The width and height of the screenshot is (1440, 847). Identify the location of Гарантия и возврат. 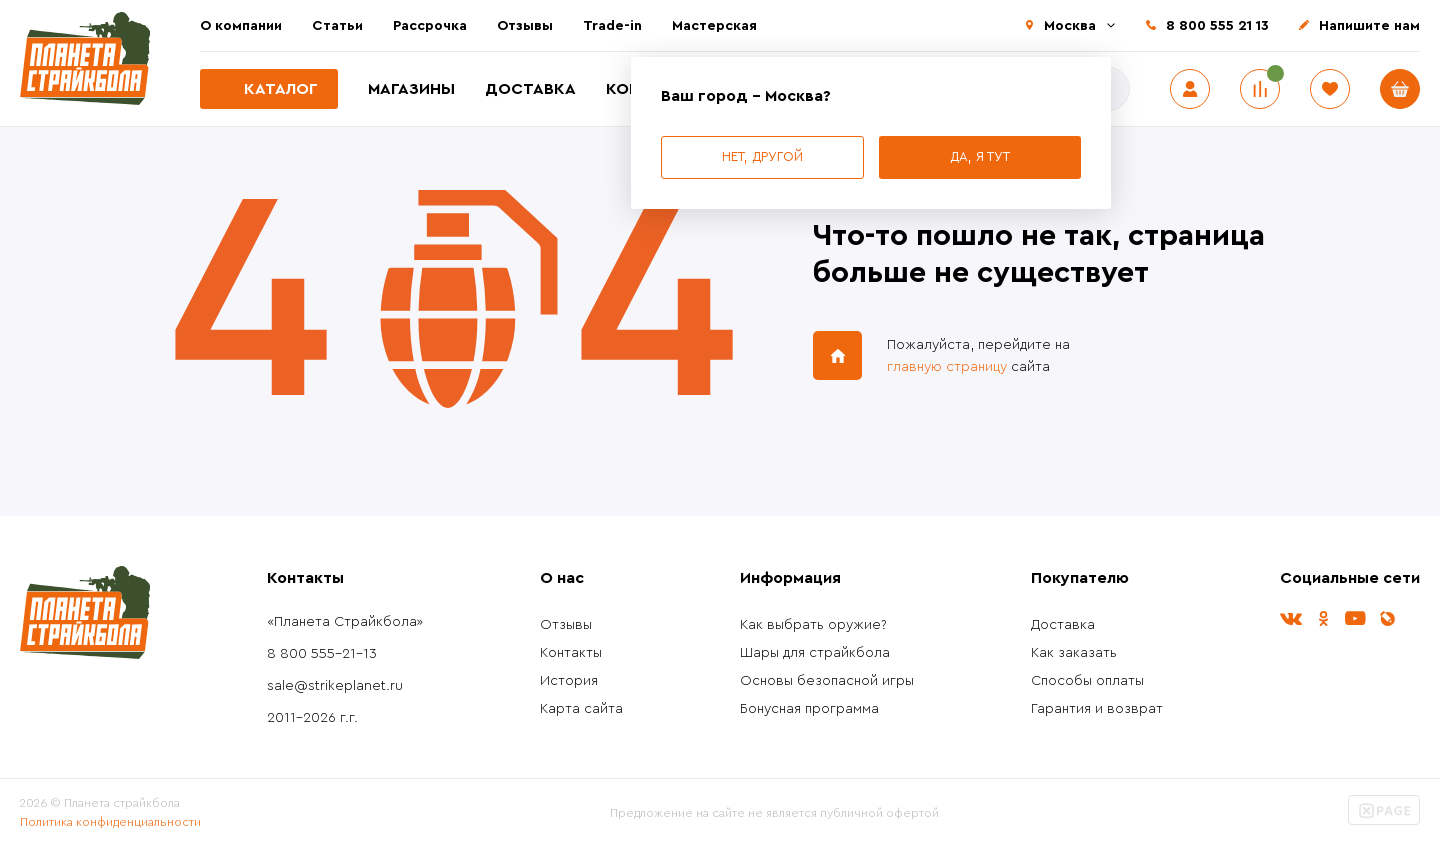
(1097, 709).